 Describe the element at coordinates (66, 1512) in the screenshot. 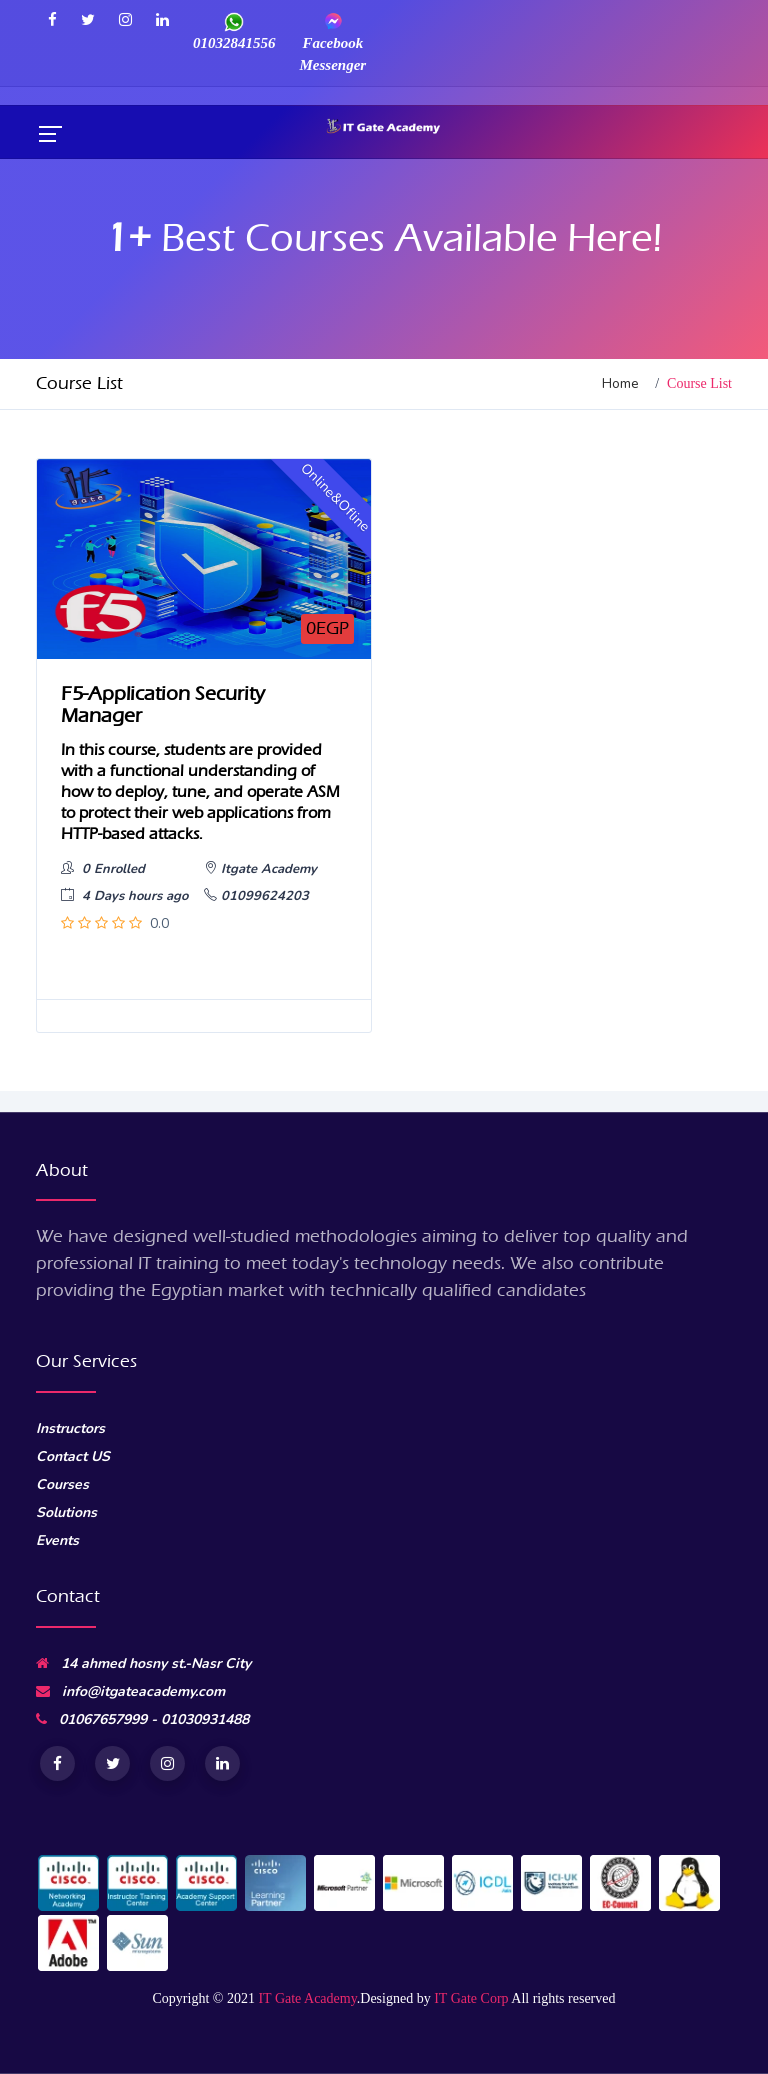

I see `Solutions` at that location.